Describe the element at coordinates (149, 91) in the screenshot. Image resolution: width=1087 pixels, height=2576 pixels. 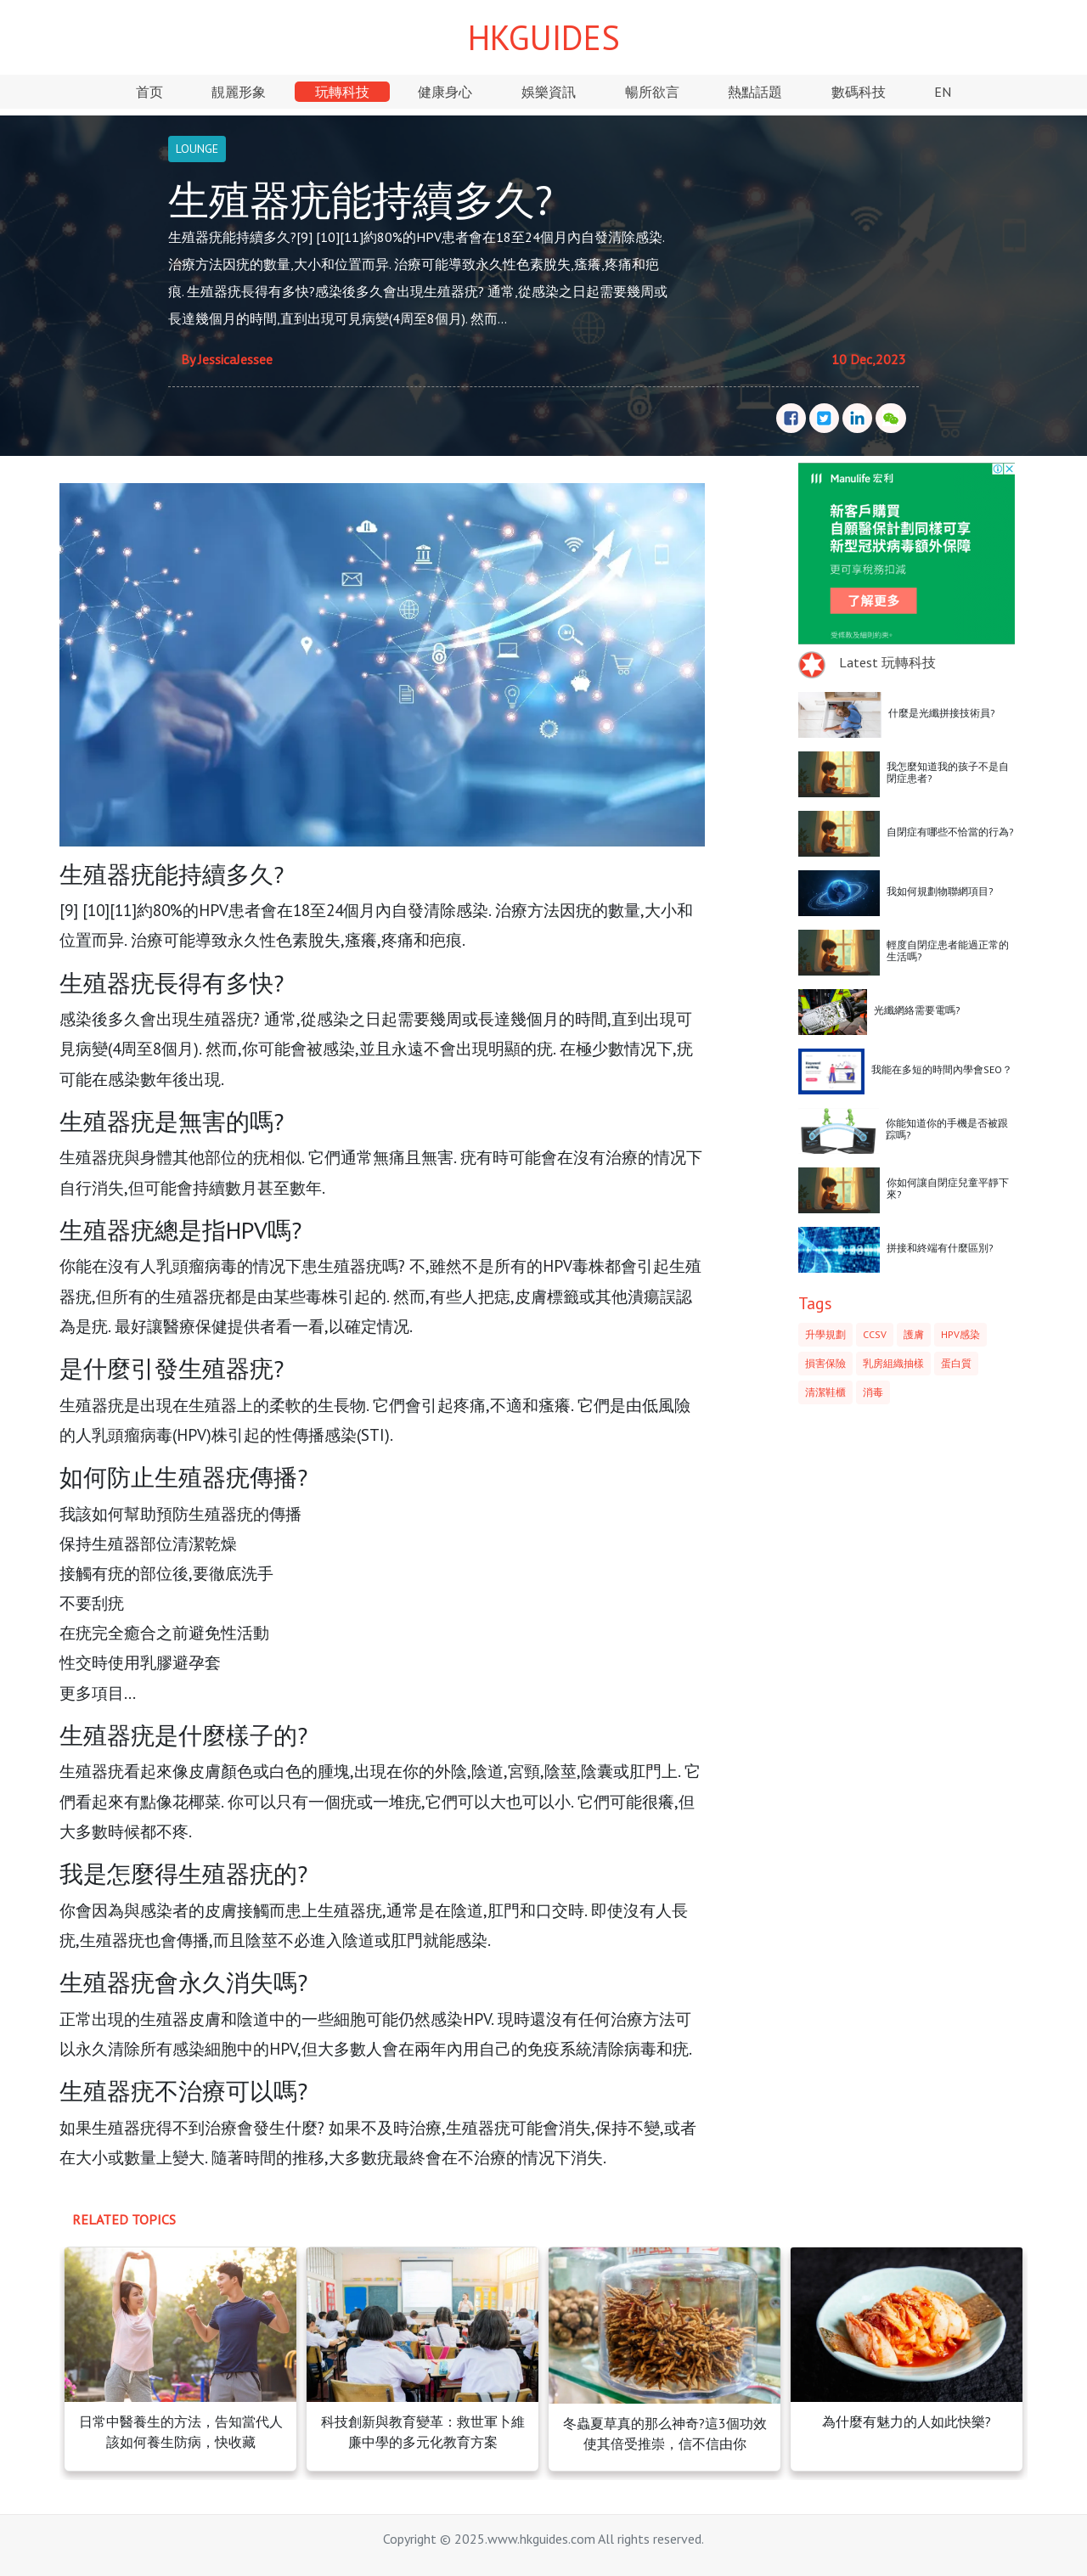
I see `首页` at that location.